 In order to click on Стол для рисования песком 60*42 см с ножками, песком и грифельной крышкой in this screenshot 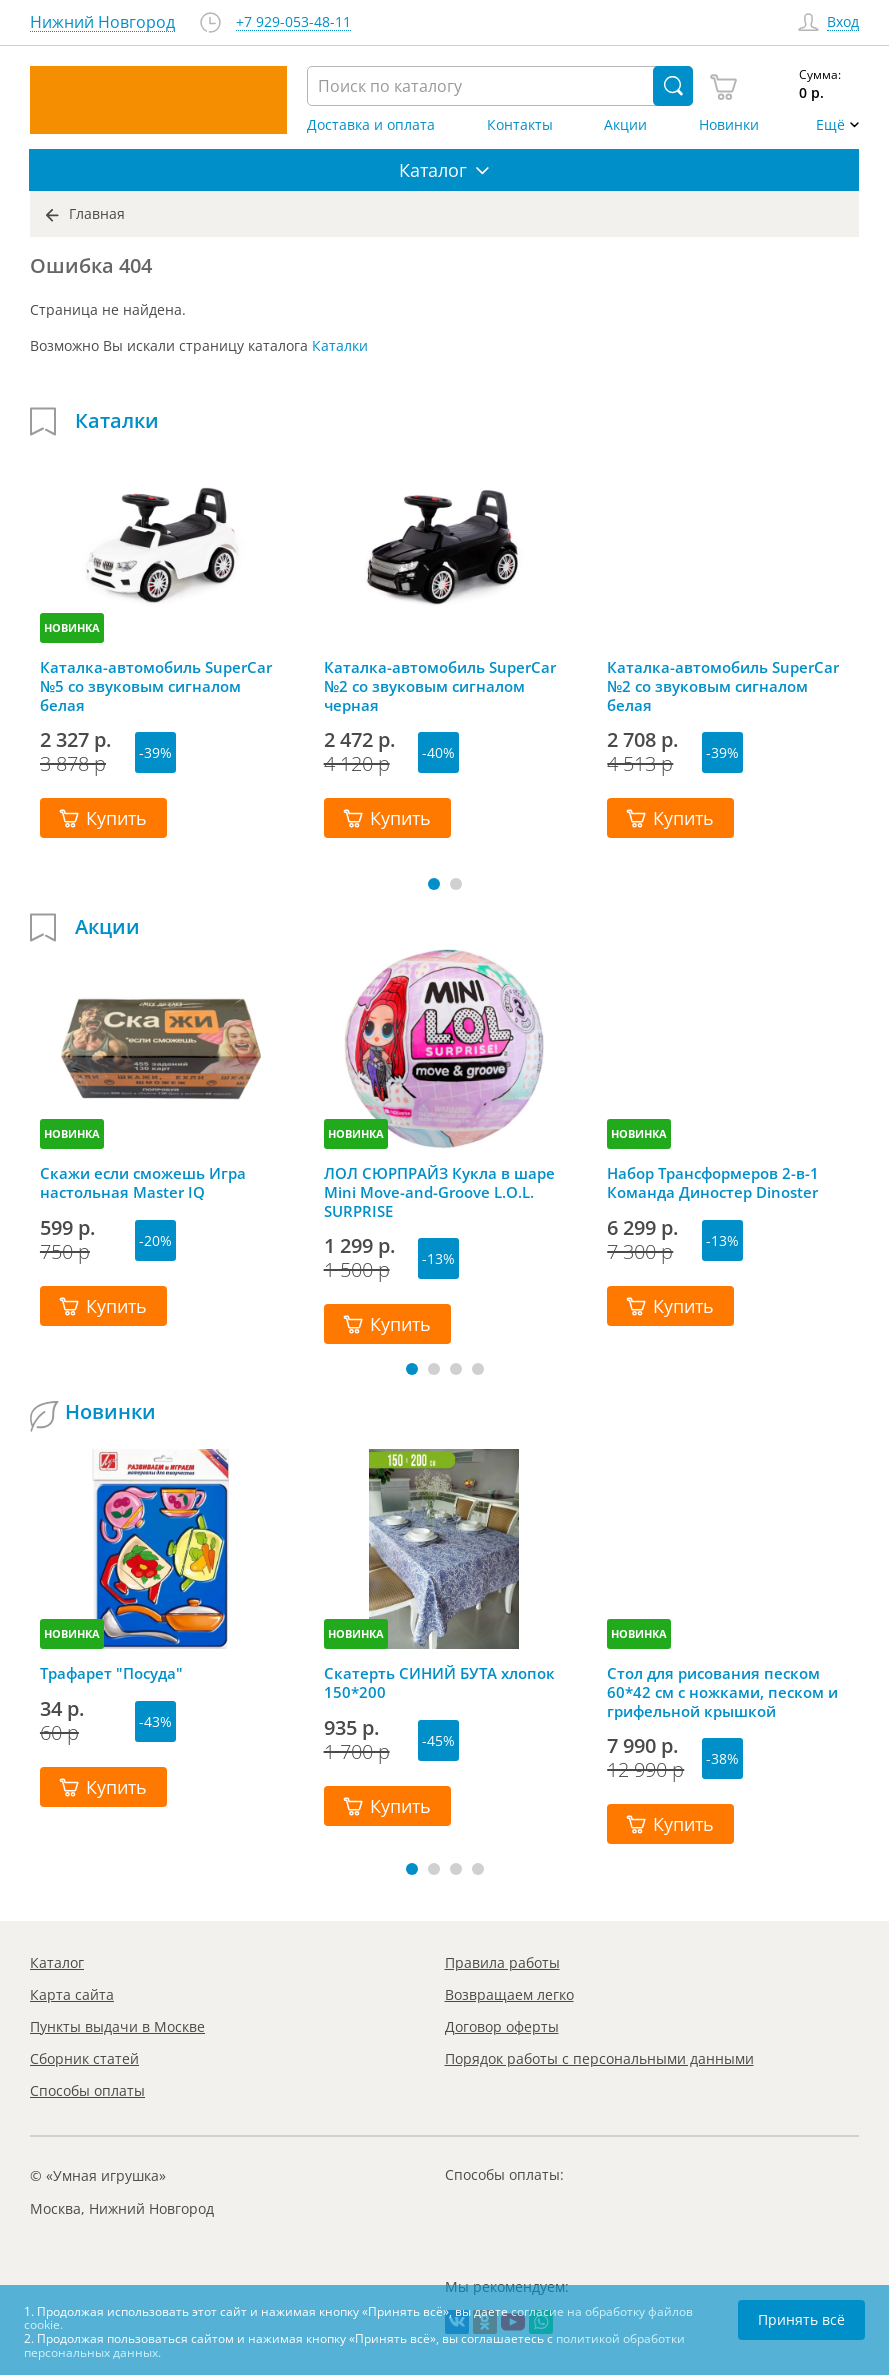, I will do `click(722, 1692)`.